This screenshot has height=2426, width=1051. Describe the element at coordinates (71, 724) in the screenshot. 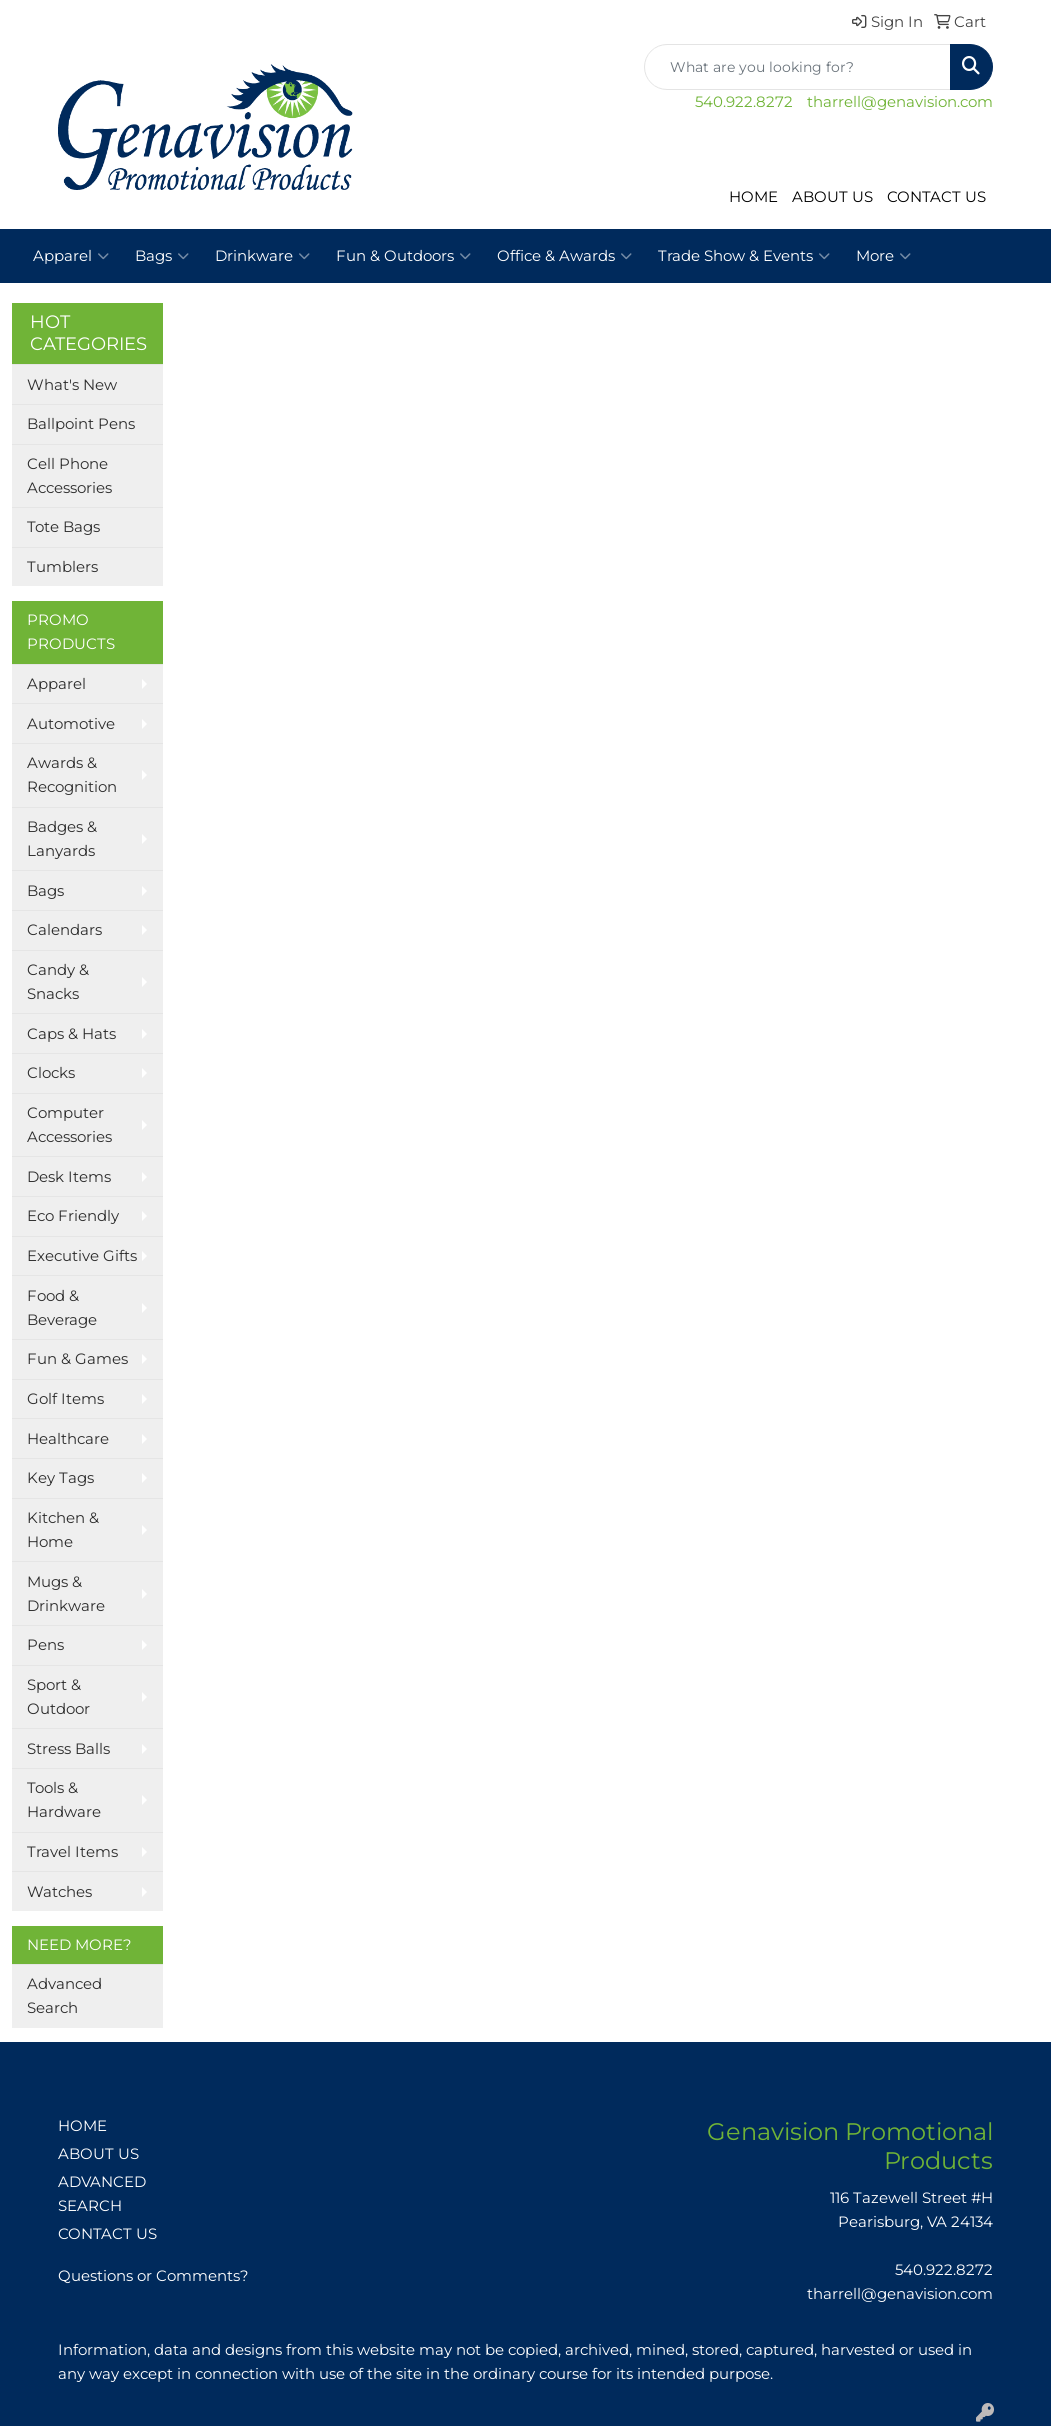

I see `Automotive` at that location.